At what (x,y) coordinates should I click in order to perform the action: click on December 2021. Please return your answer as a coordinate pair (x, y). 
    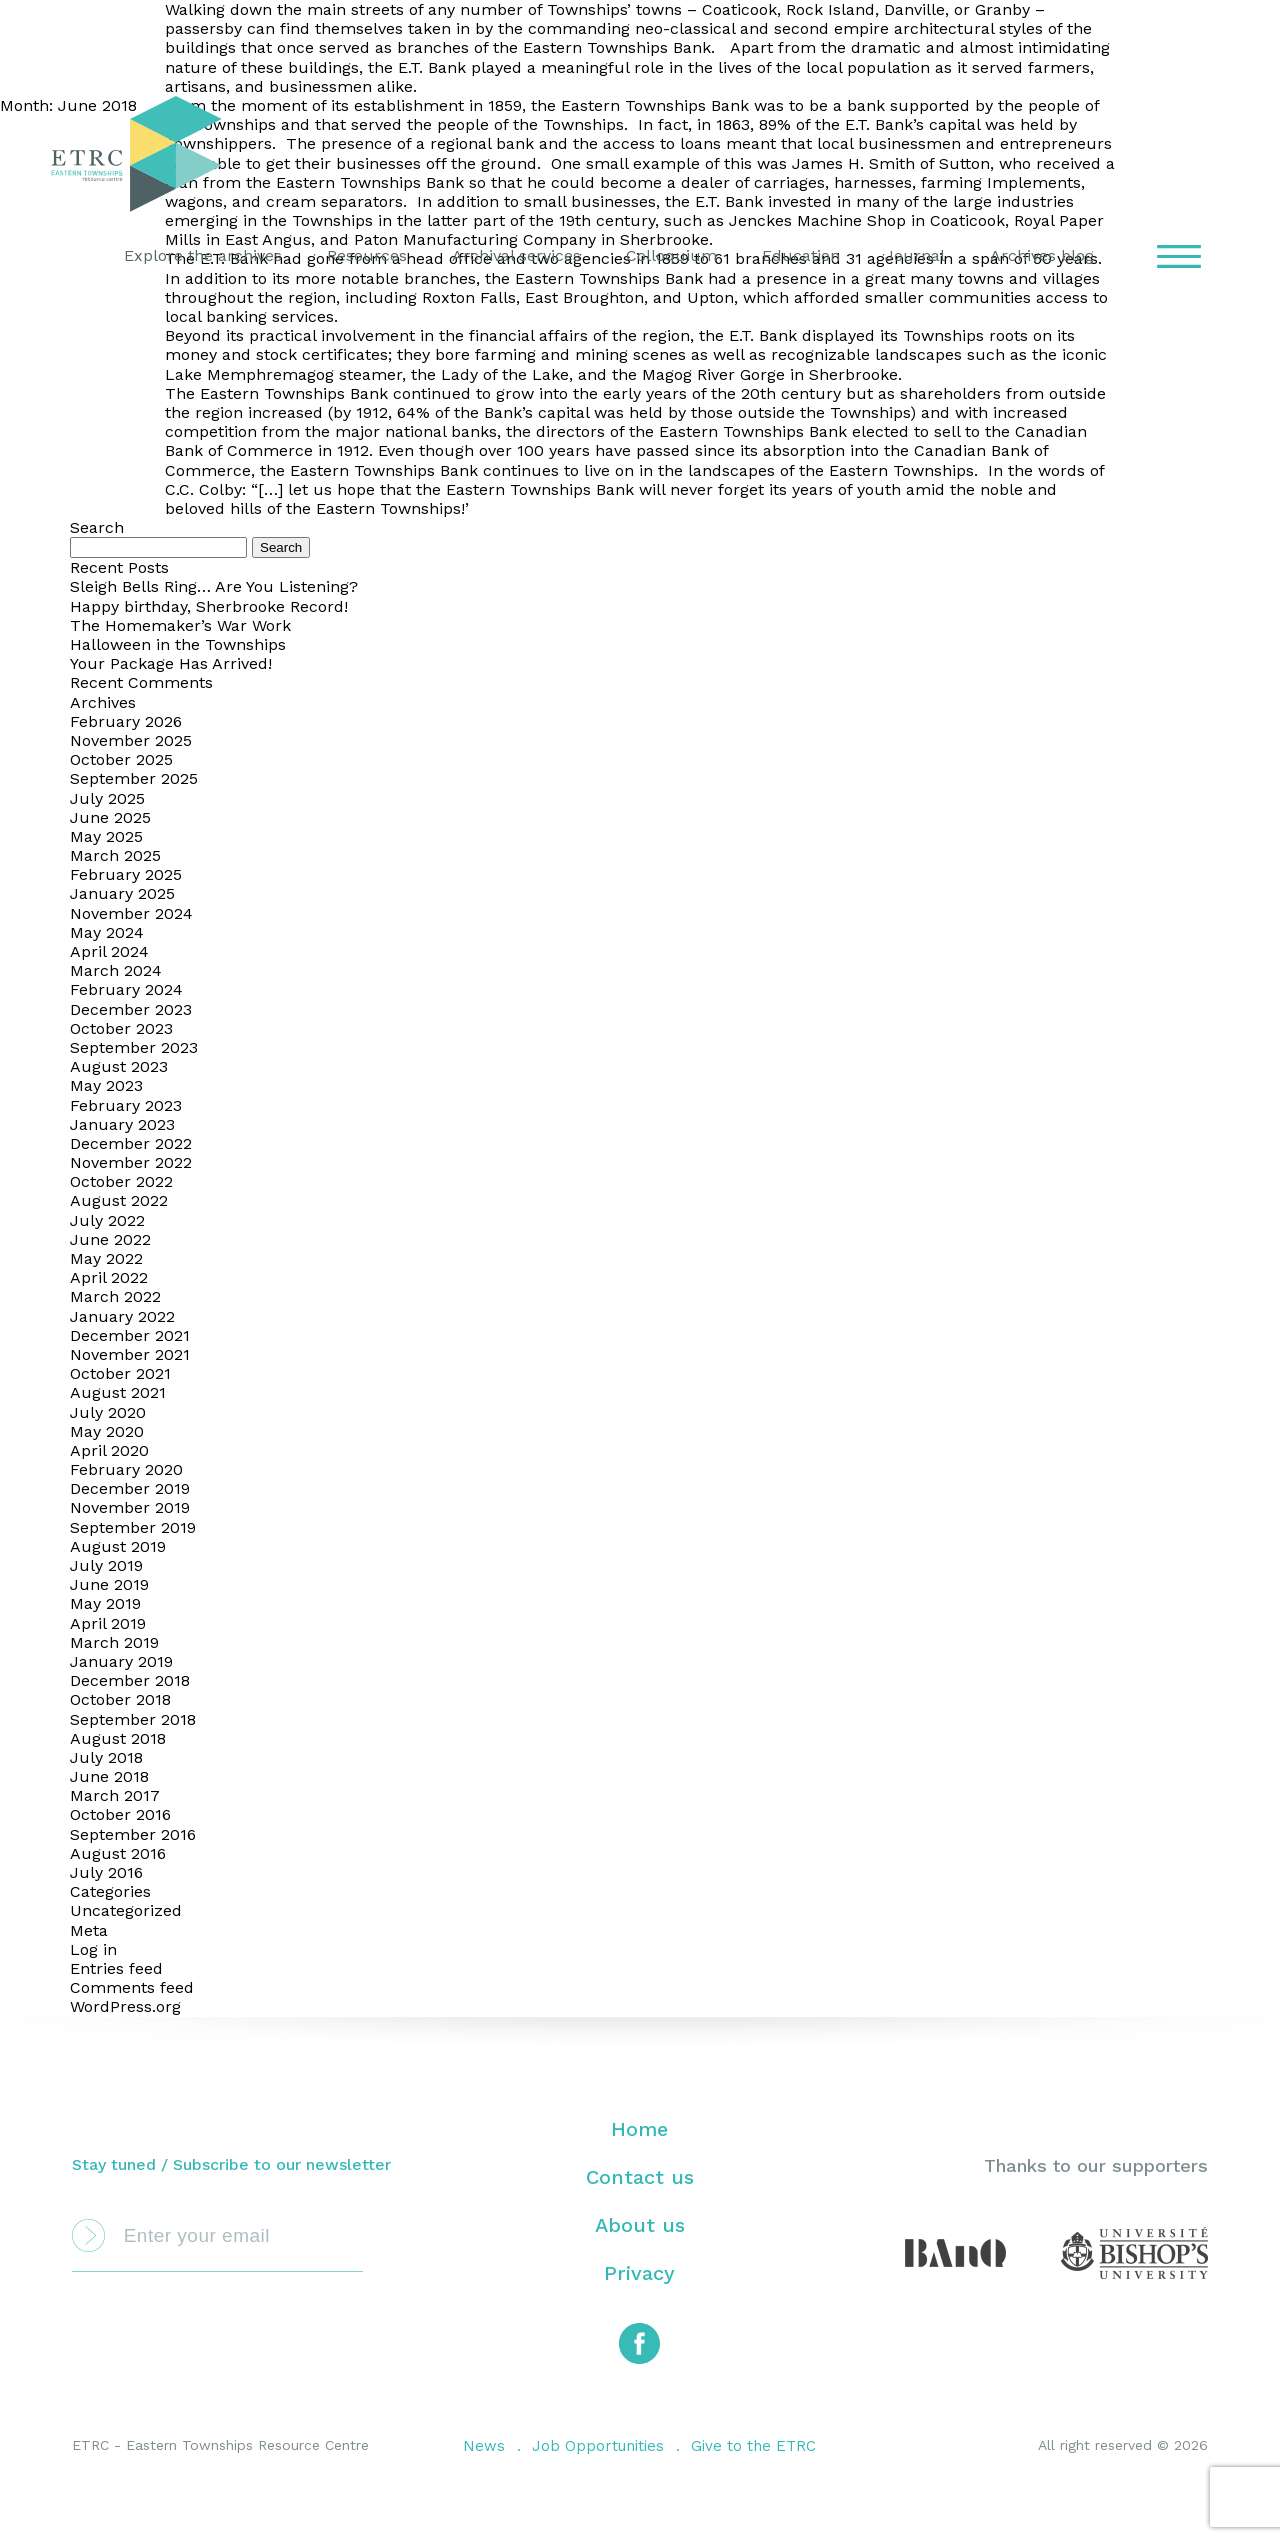
    Looking at the image, I should click on (130, 1335).